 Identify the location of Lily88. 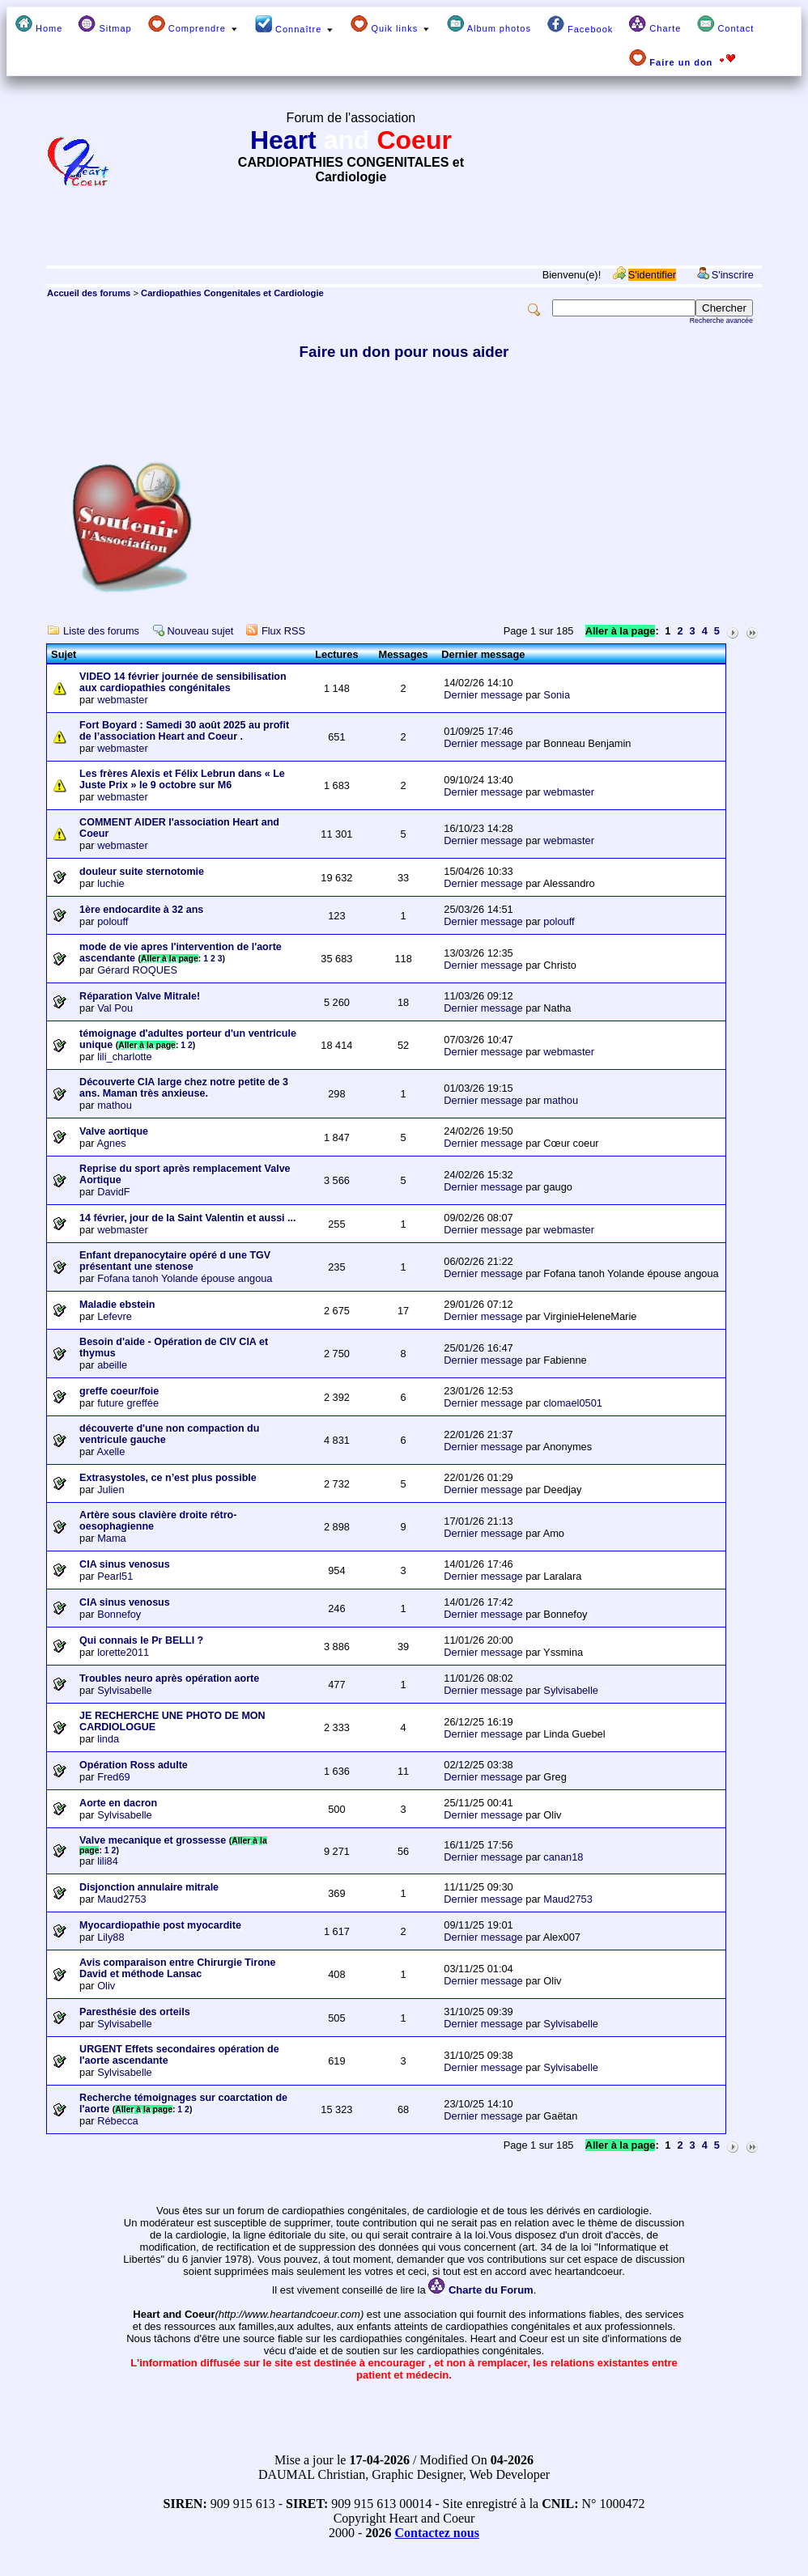
(110, 1937).